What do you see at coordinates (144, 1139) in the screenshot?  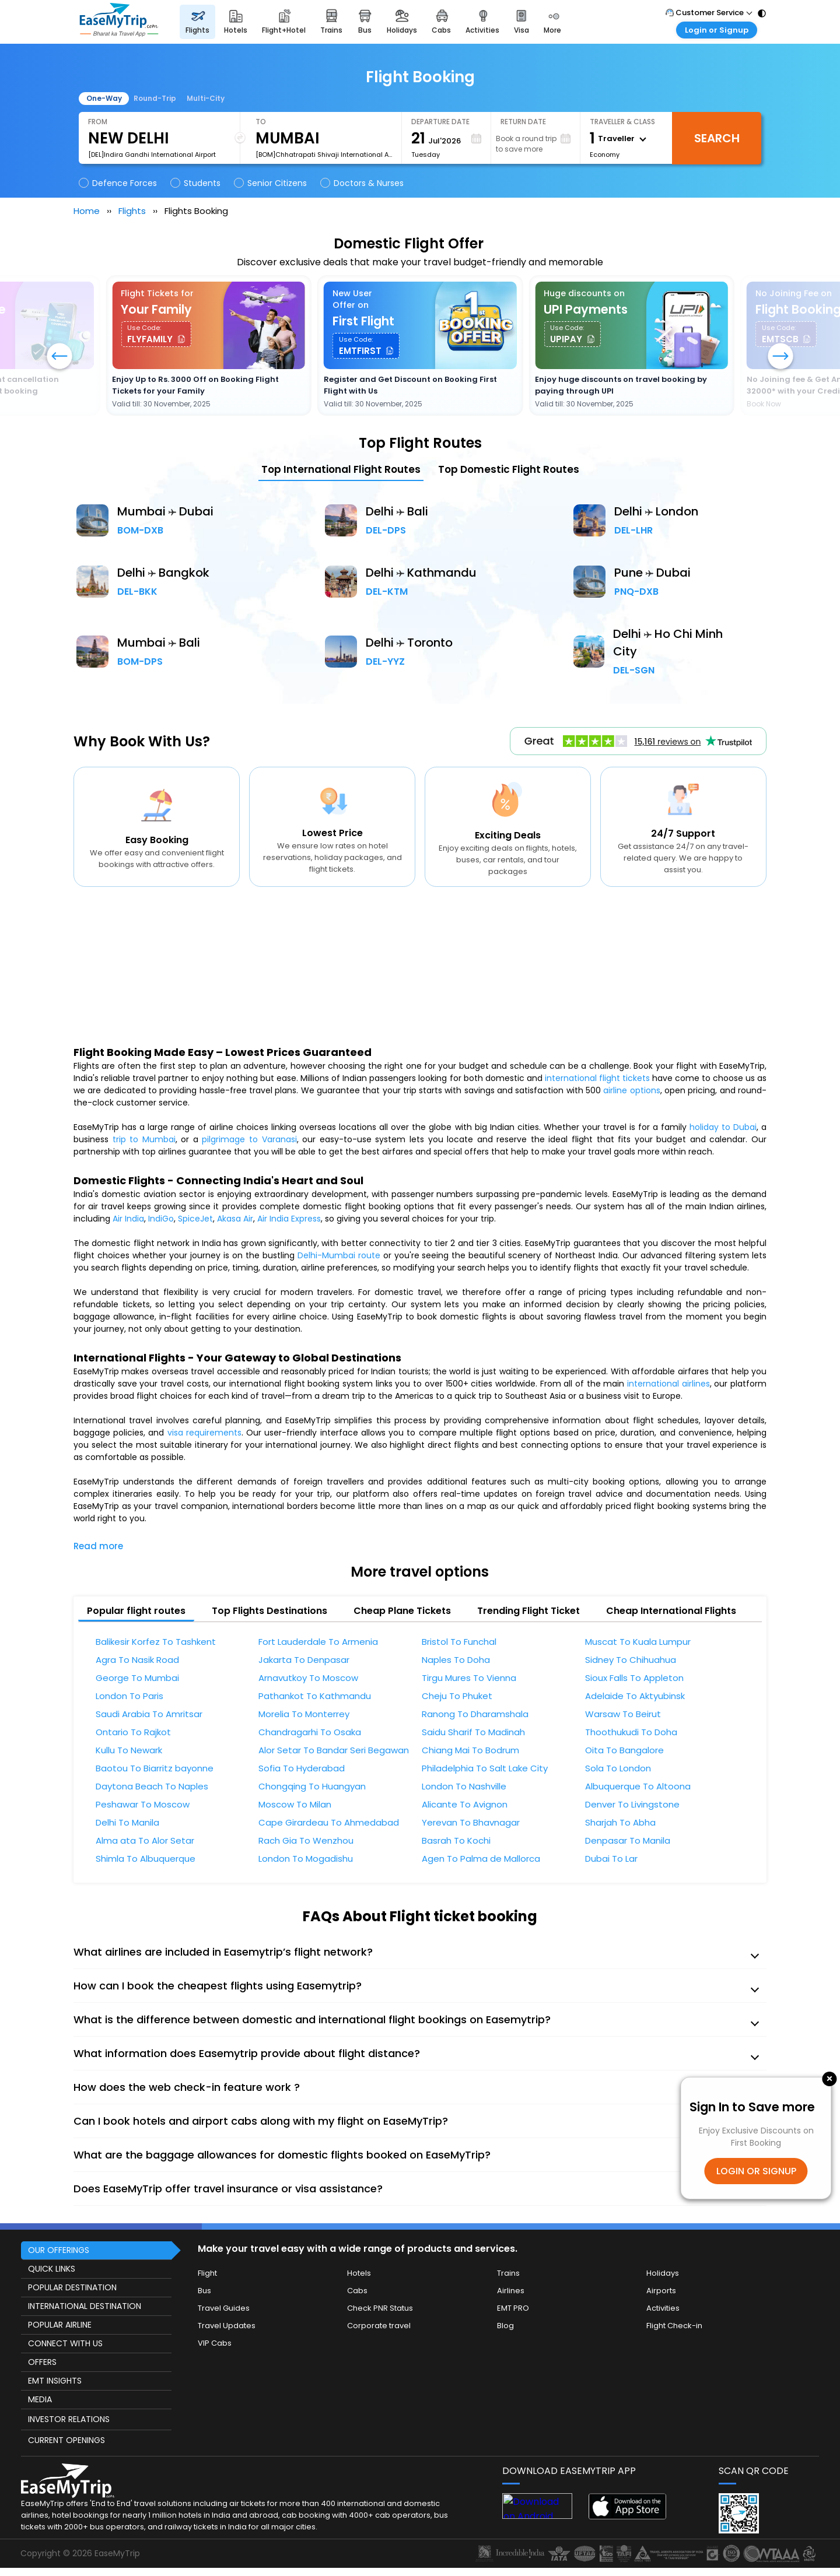 I see `trip to Mumbai` at bounding box center [144, 1139].